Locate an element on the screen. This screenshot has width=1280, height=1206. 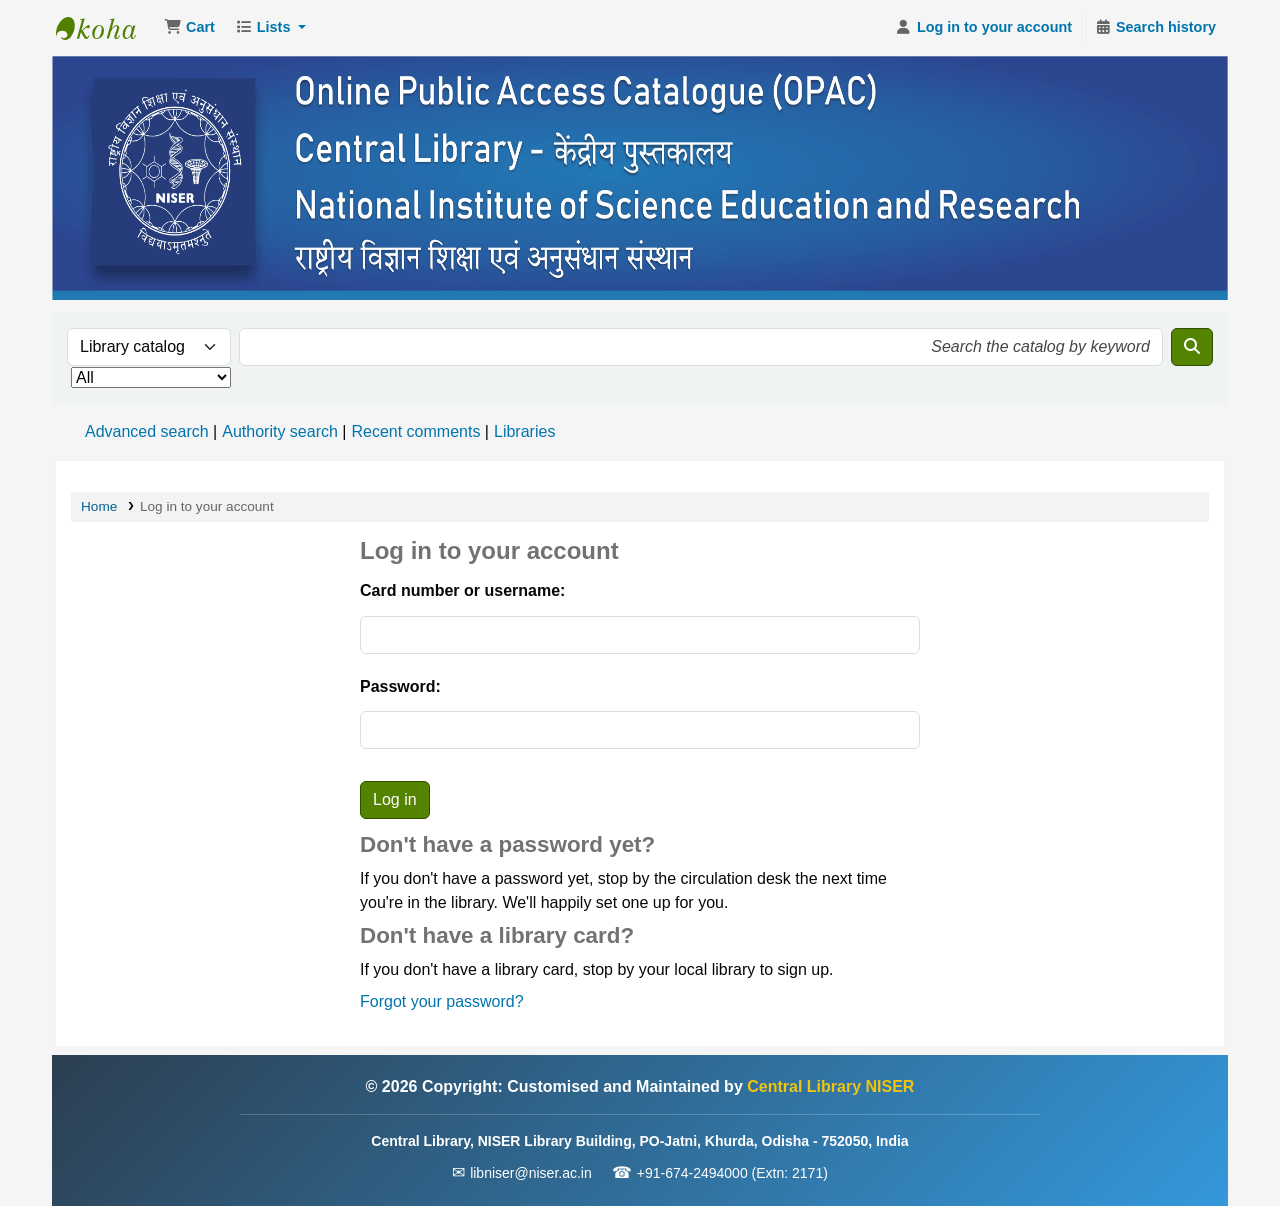
Card number or username: is located at coordinates (462, 590).